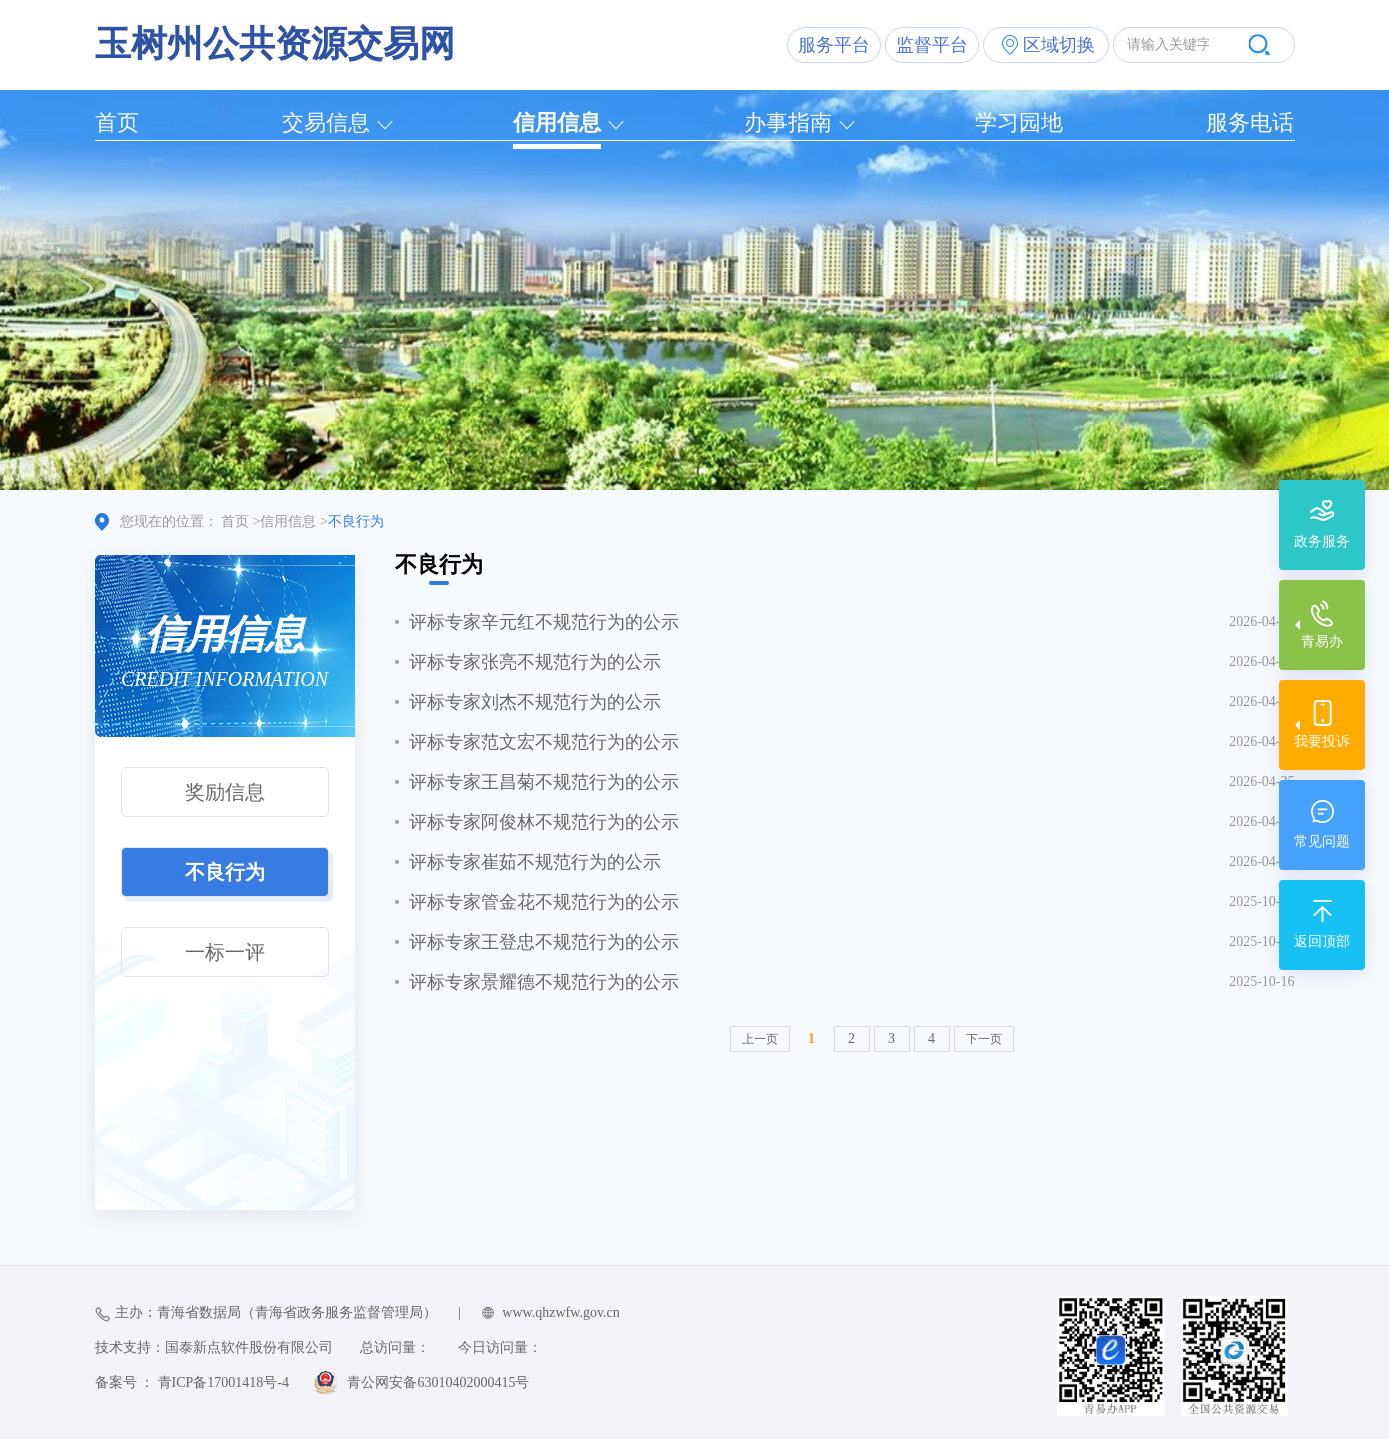 The width and height of the screenshot is (1389, 1439). I want to click on 我要投诉, so click(1322, 741).